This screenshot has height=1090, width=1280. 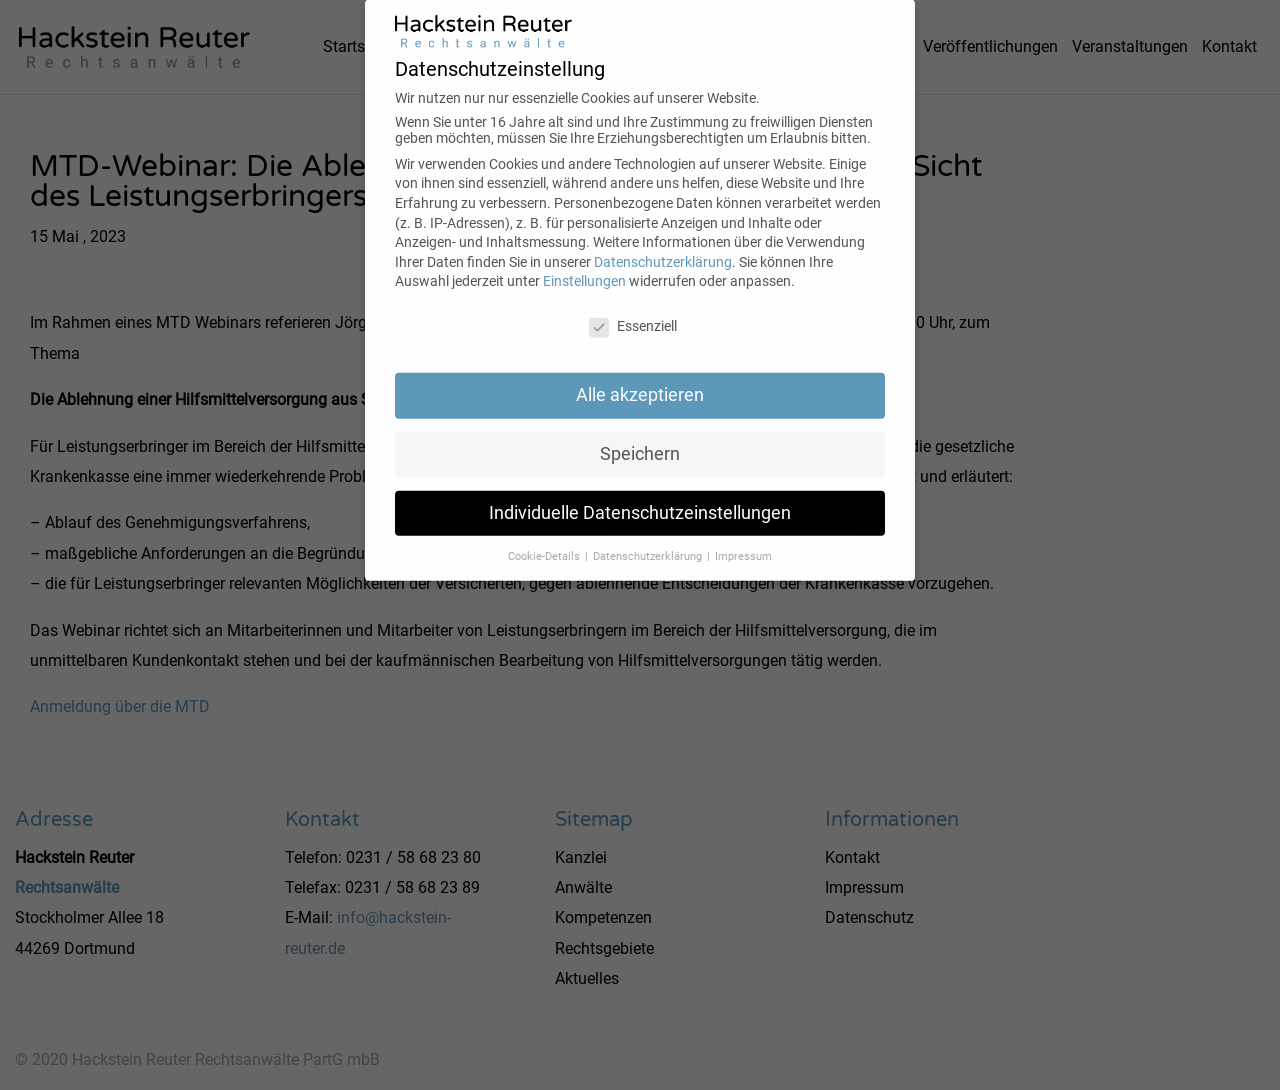 I want to click on Impressum [button], so click(x=743, y=541).